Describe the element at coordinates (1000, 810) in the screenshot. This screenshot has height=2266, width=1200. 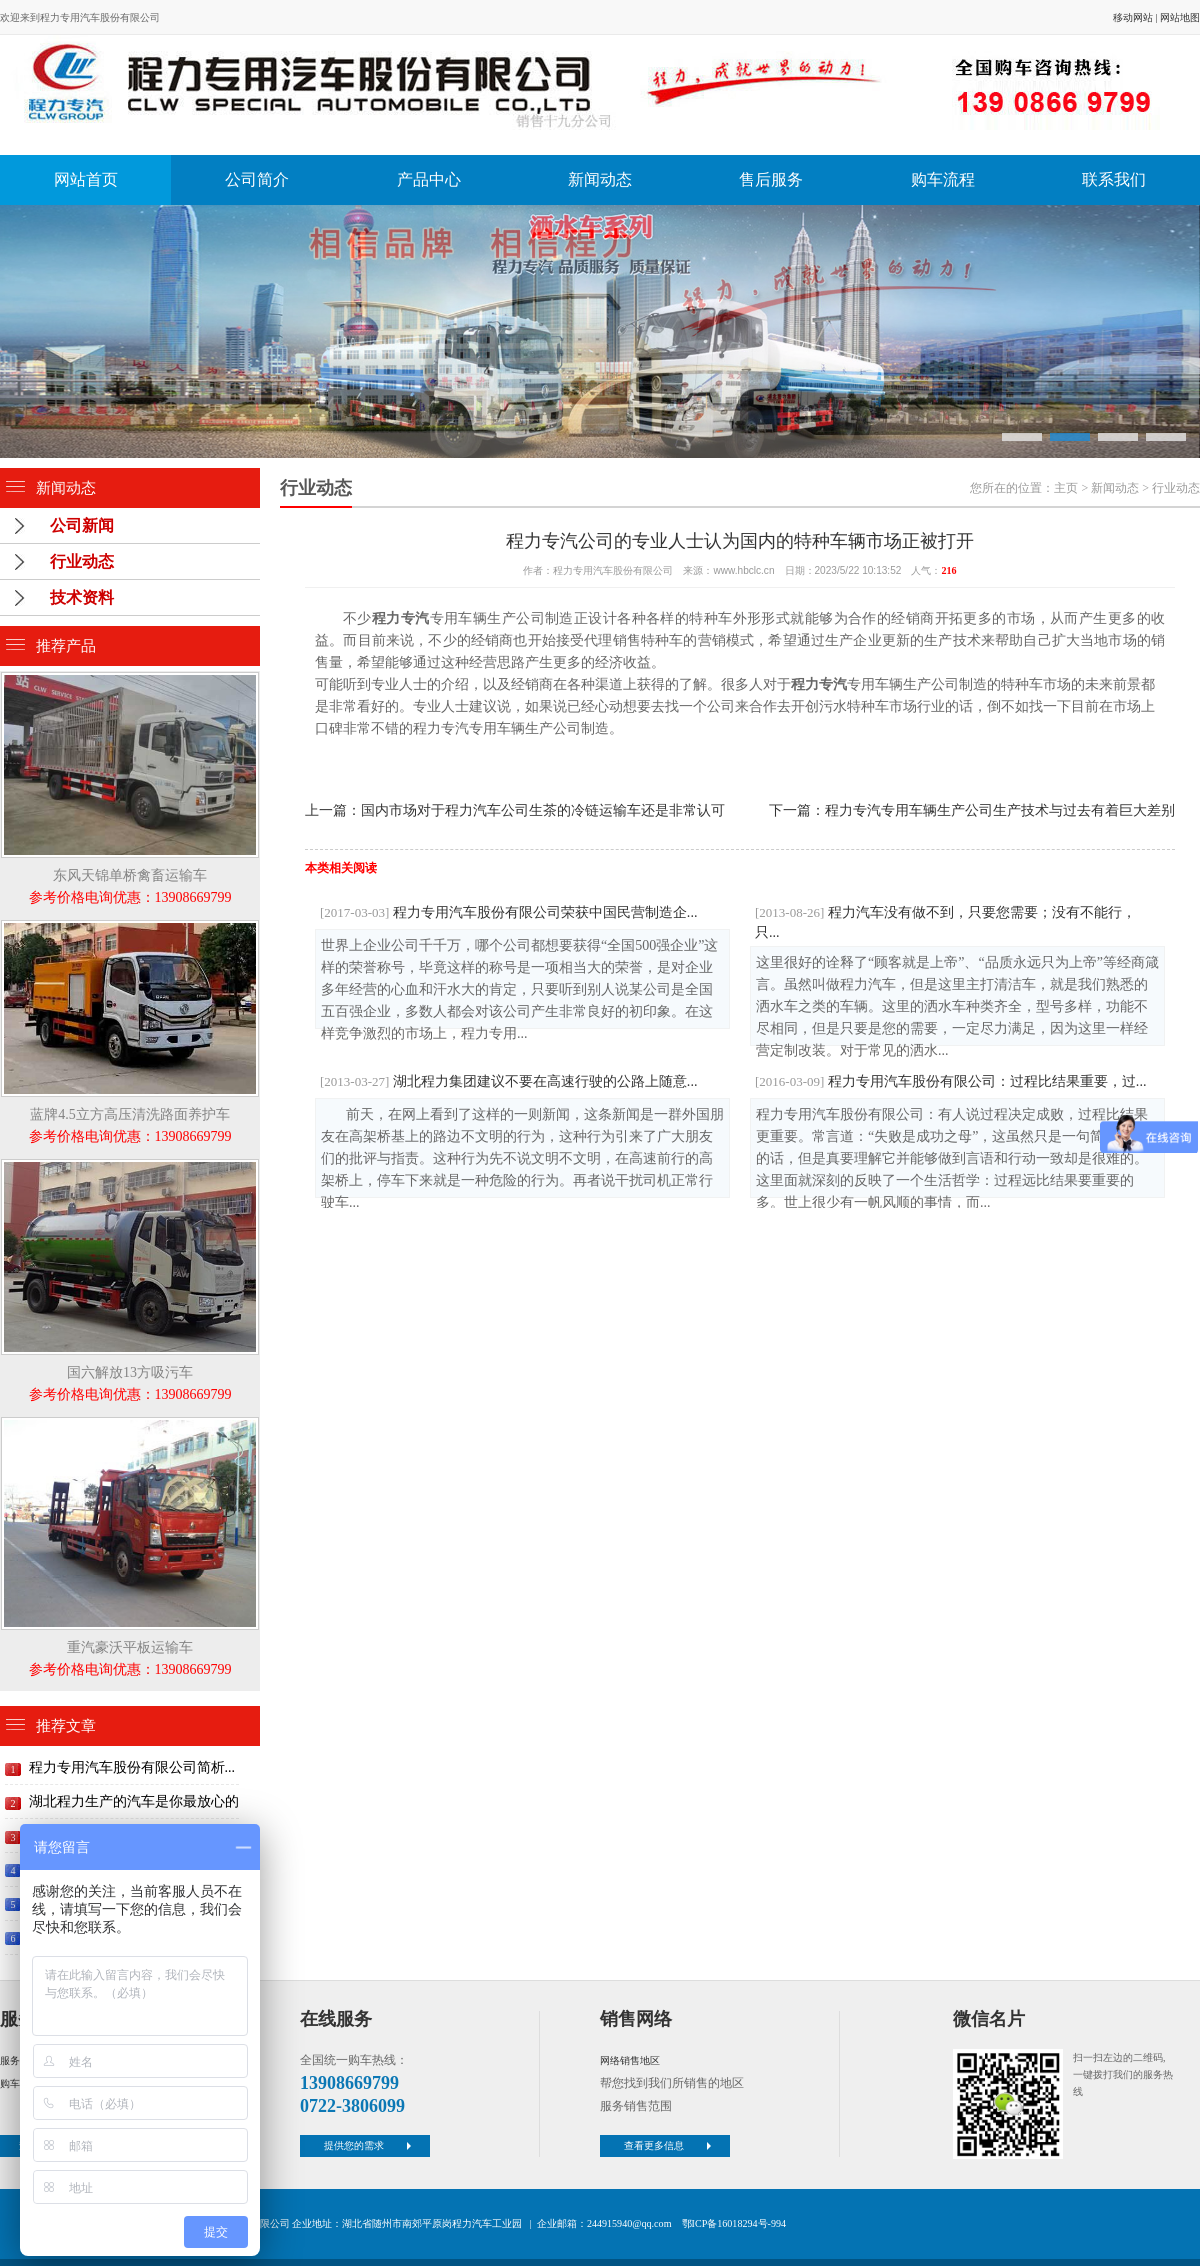
I see `程力专汽专用车辆生产公司生产技术与过去有着巨大差别` at that location.